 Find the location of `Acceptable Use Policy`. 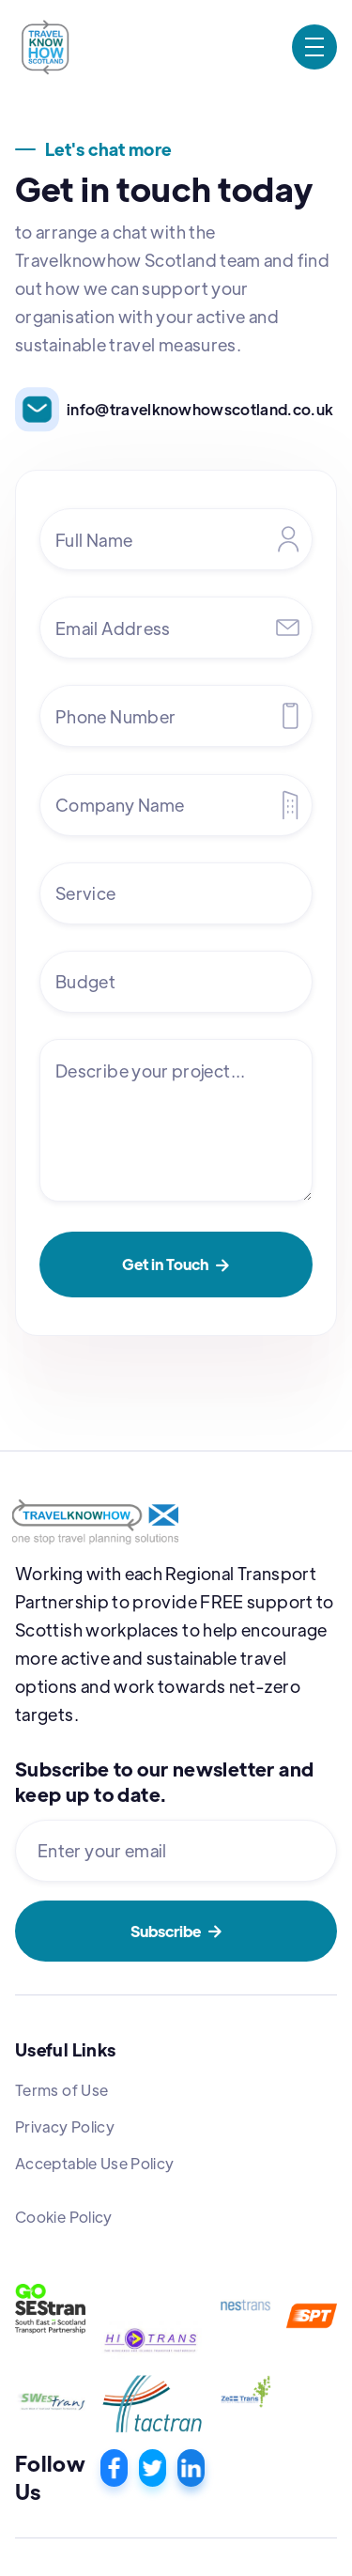

Acceptable Use Policy is located at coordinates (95, 2163).